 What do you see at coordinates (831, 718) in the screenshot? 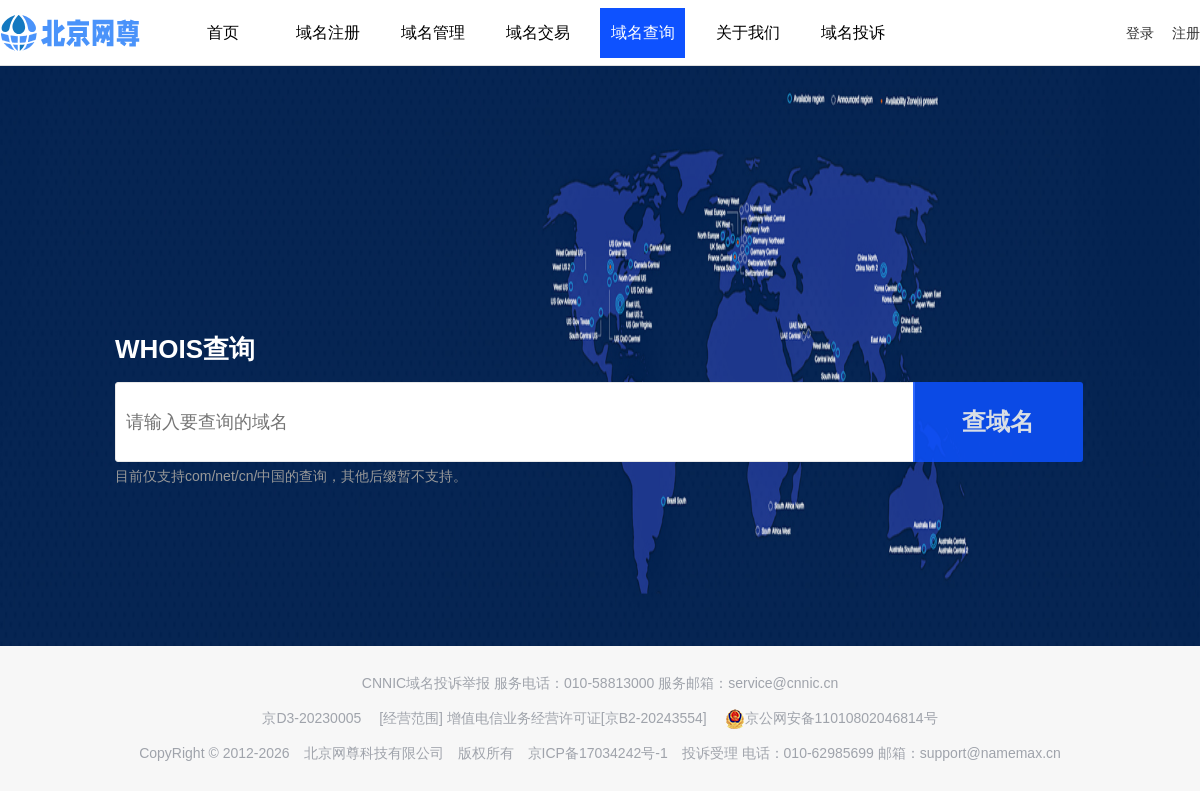
I see `京公网安备11010802046814号` at bounding box center [831, 718].